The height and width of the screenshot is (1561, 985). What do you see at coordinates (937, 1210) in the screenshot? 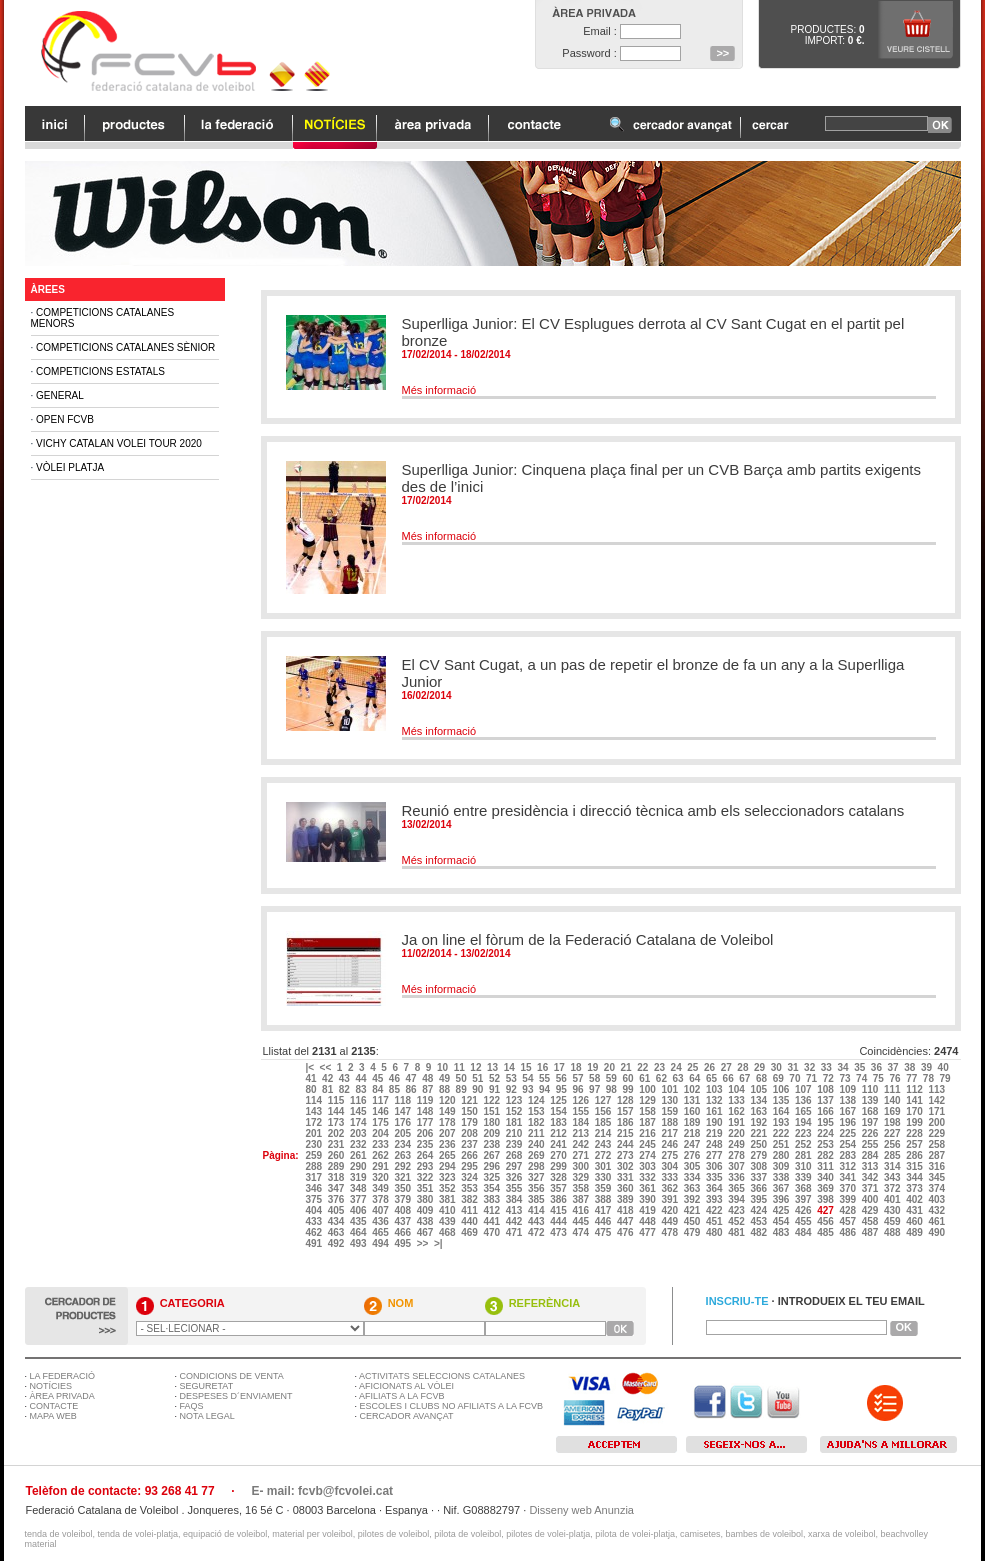
I see `432` at bounding box center [937, 1210].